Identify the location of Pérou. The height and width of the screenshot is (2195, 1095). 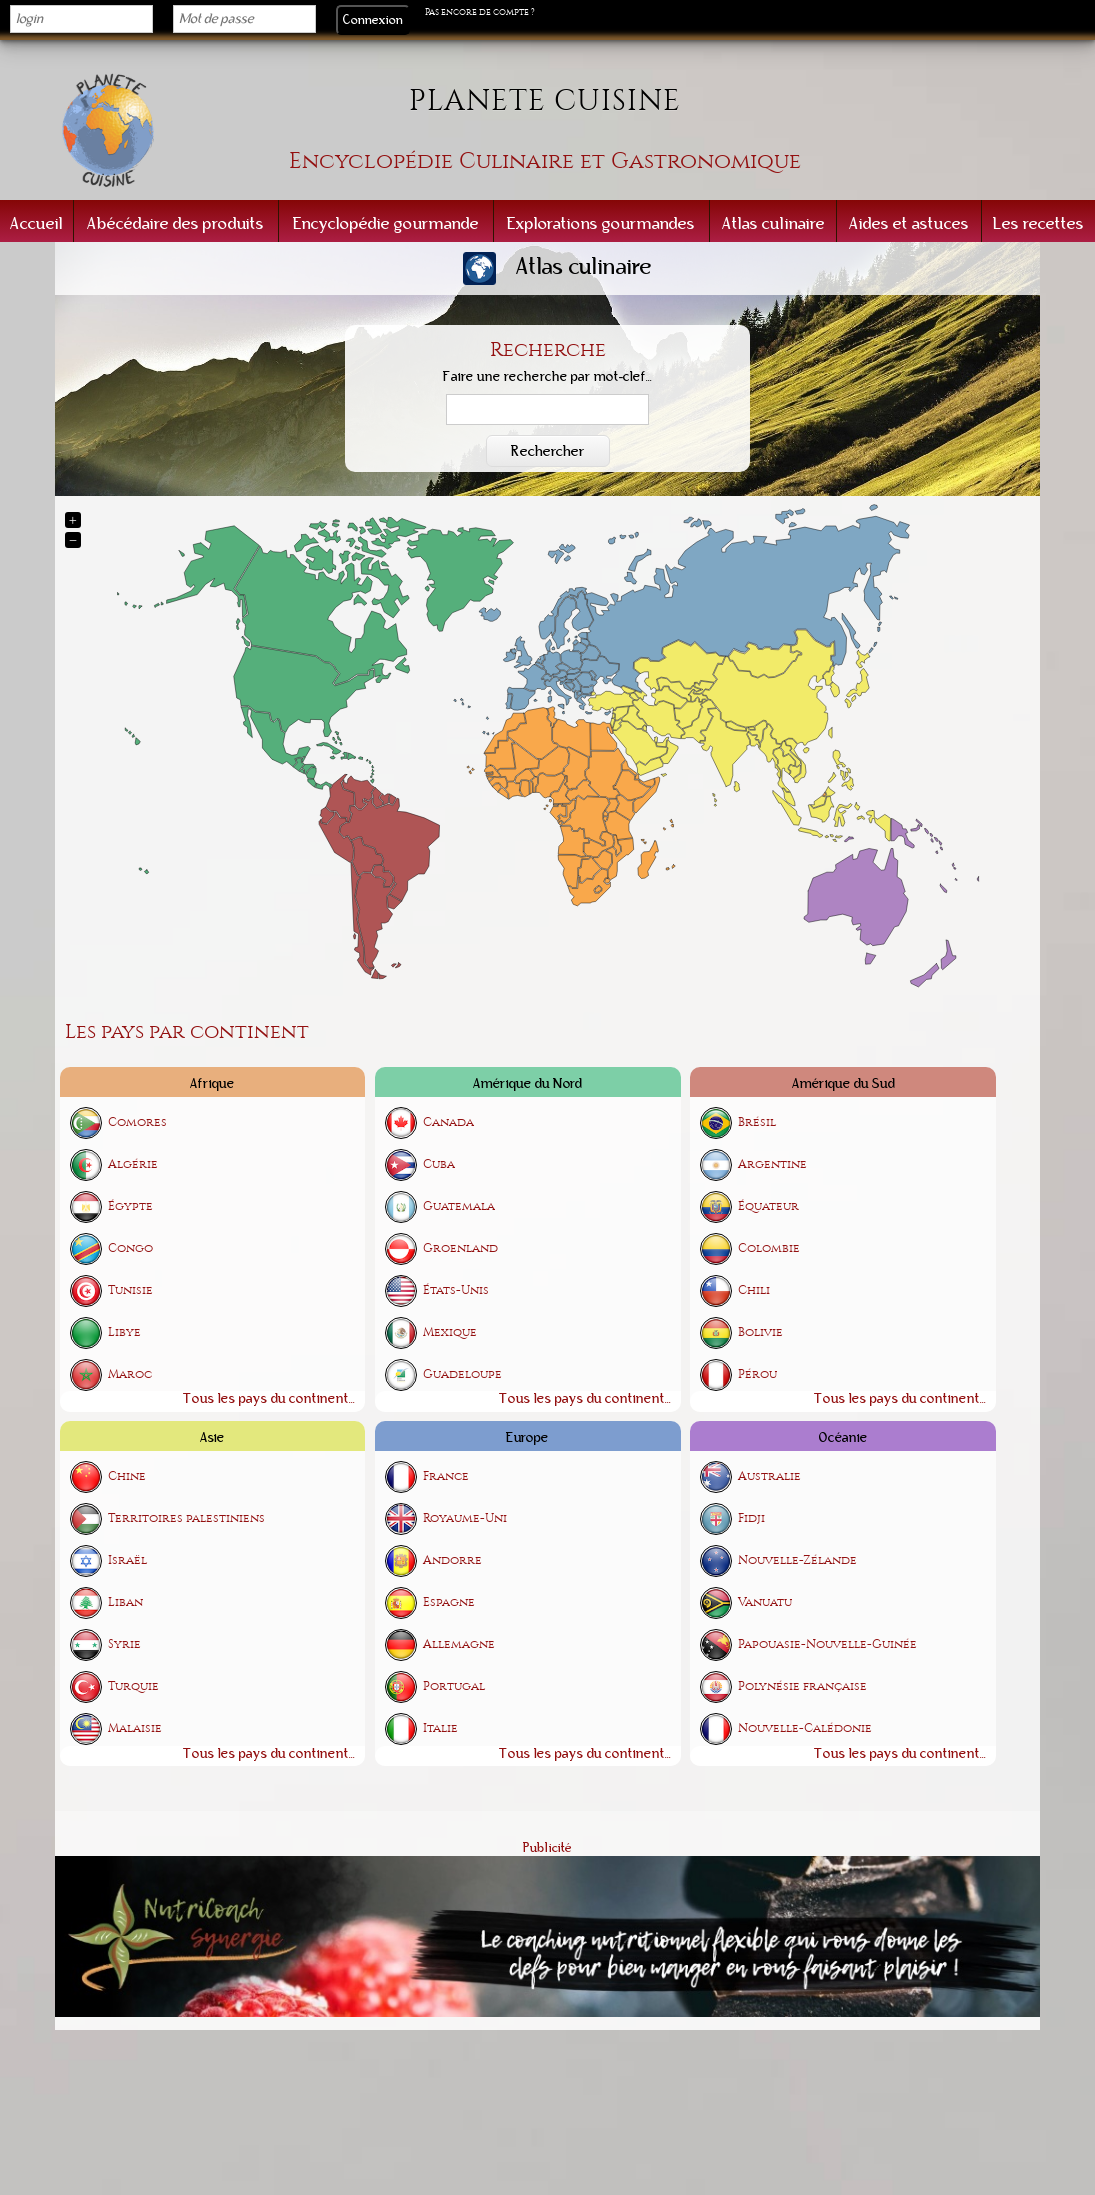
(757, 1374).